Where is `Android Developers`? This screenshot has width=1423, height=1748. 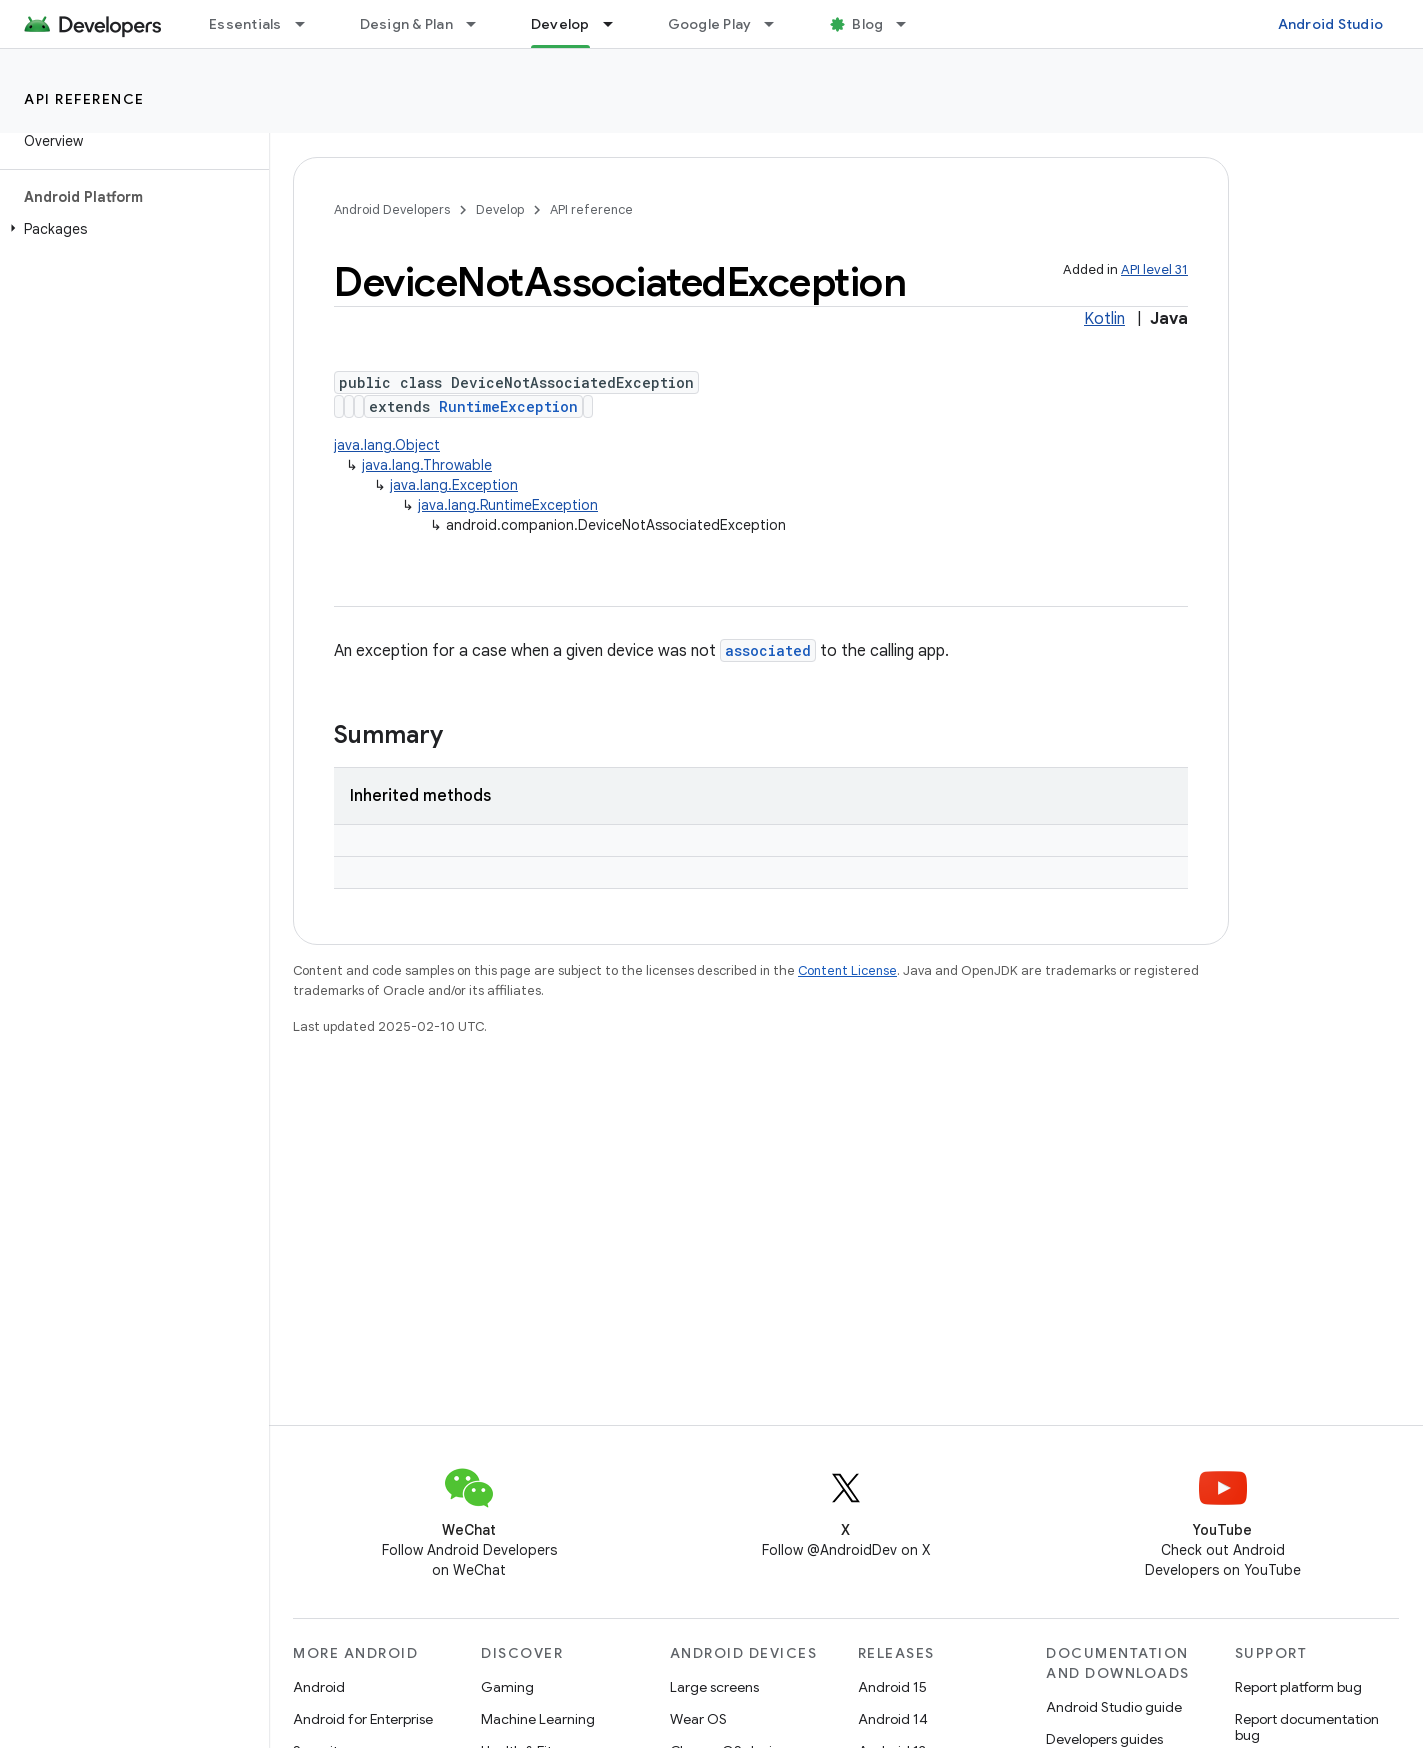
Android Developers is located at coordinates (392, 209).